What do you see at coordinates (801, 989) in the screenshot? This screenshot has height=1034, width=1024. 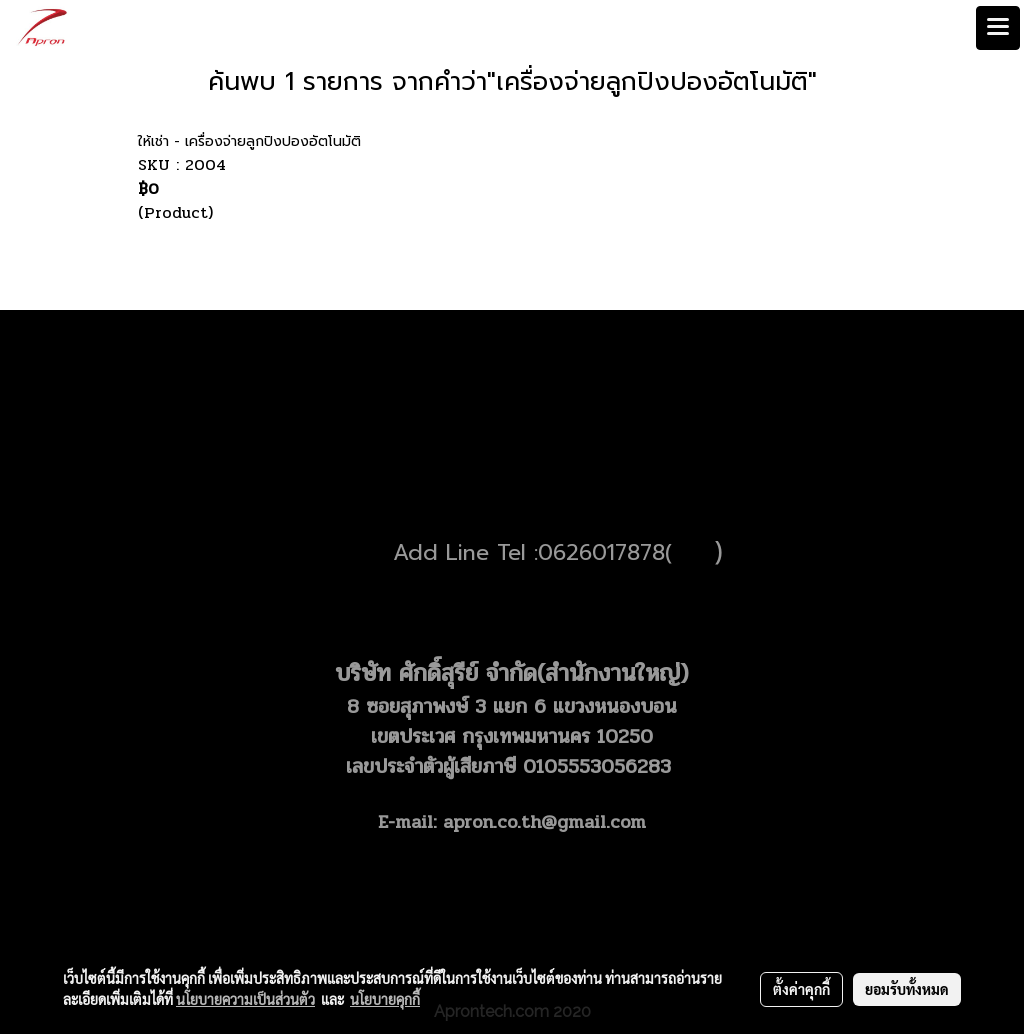 I see `ตั้งค่าคุกกี้` at bounding box center [801, 989].